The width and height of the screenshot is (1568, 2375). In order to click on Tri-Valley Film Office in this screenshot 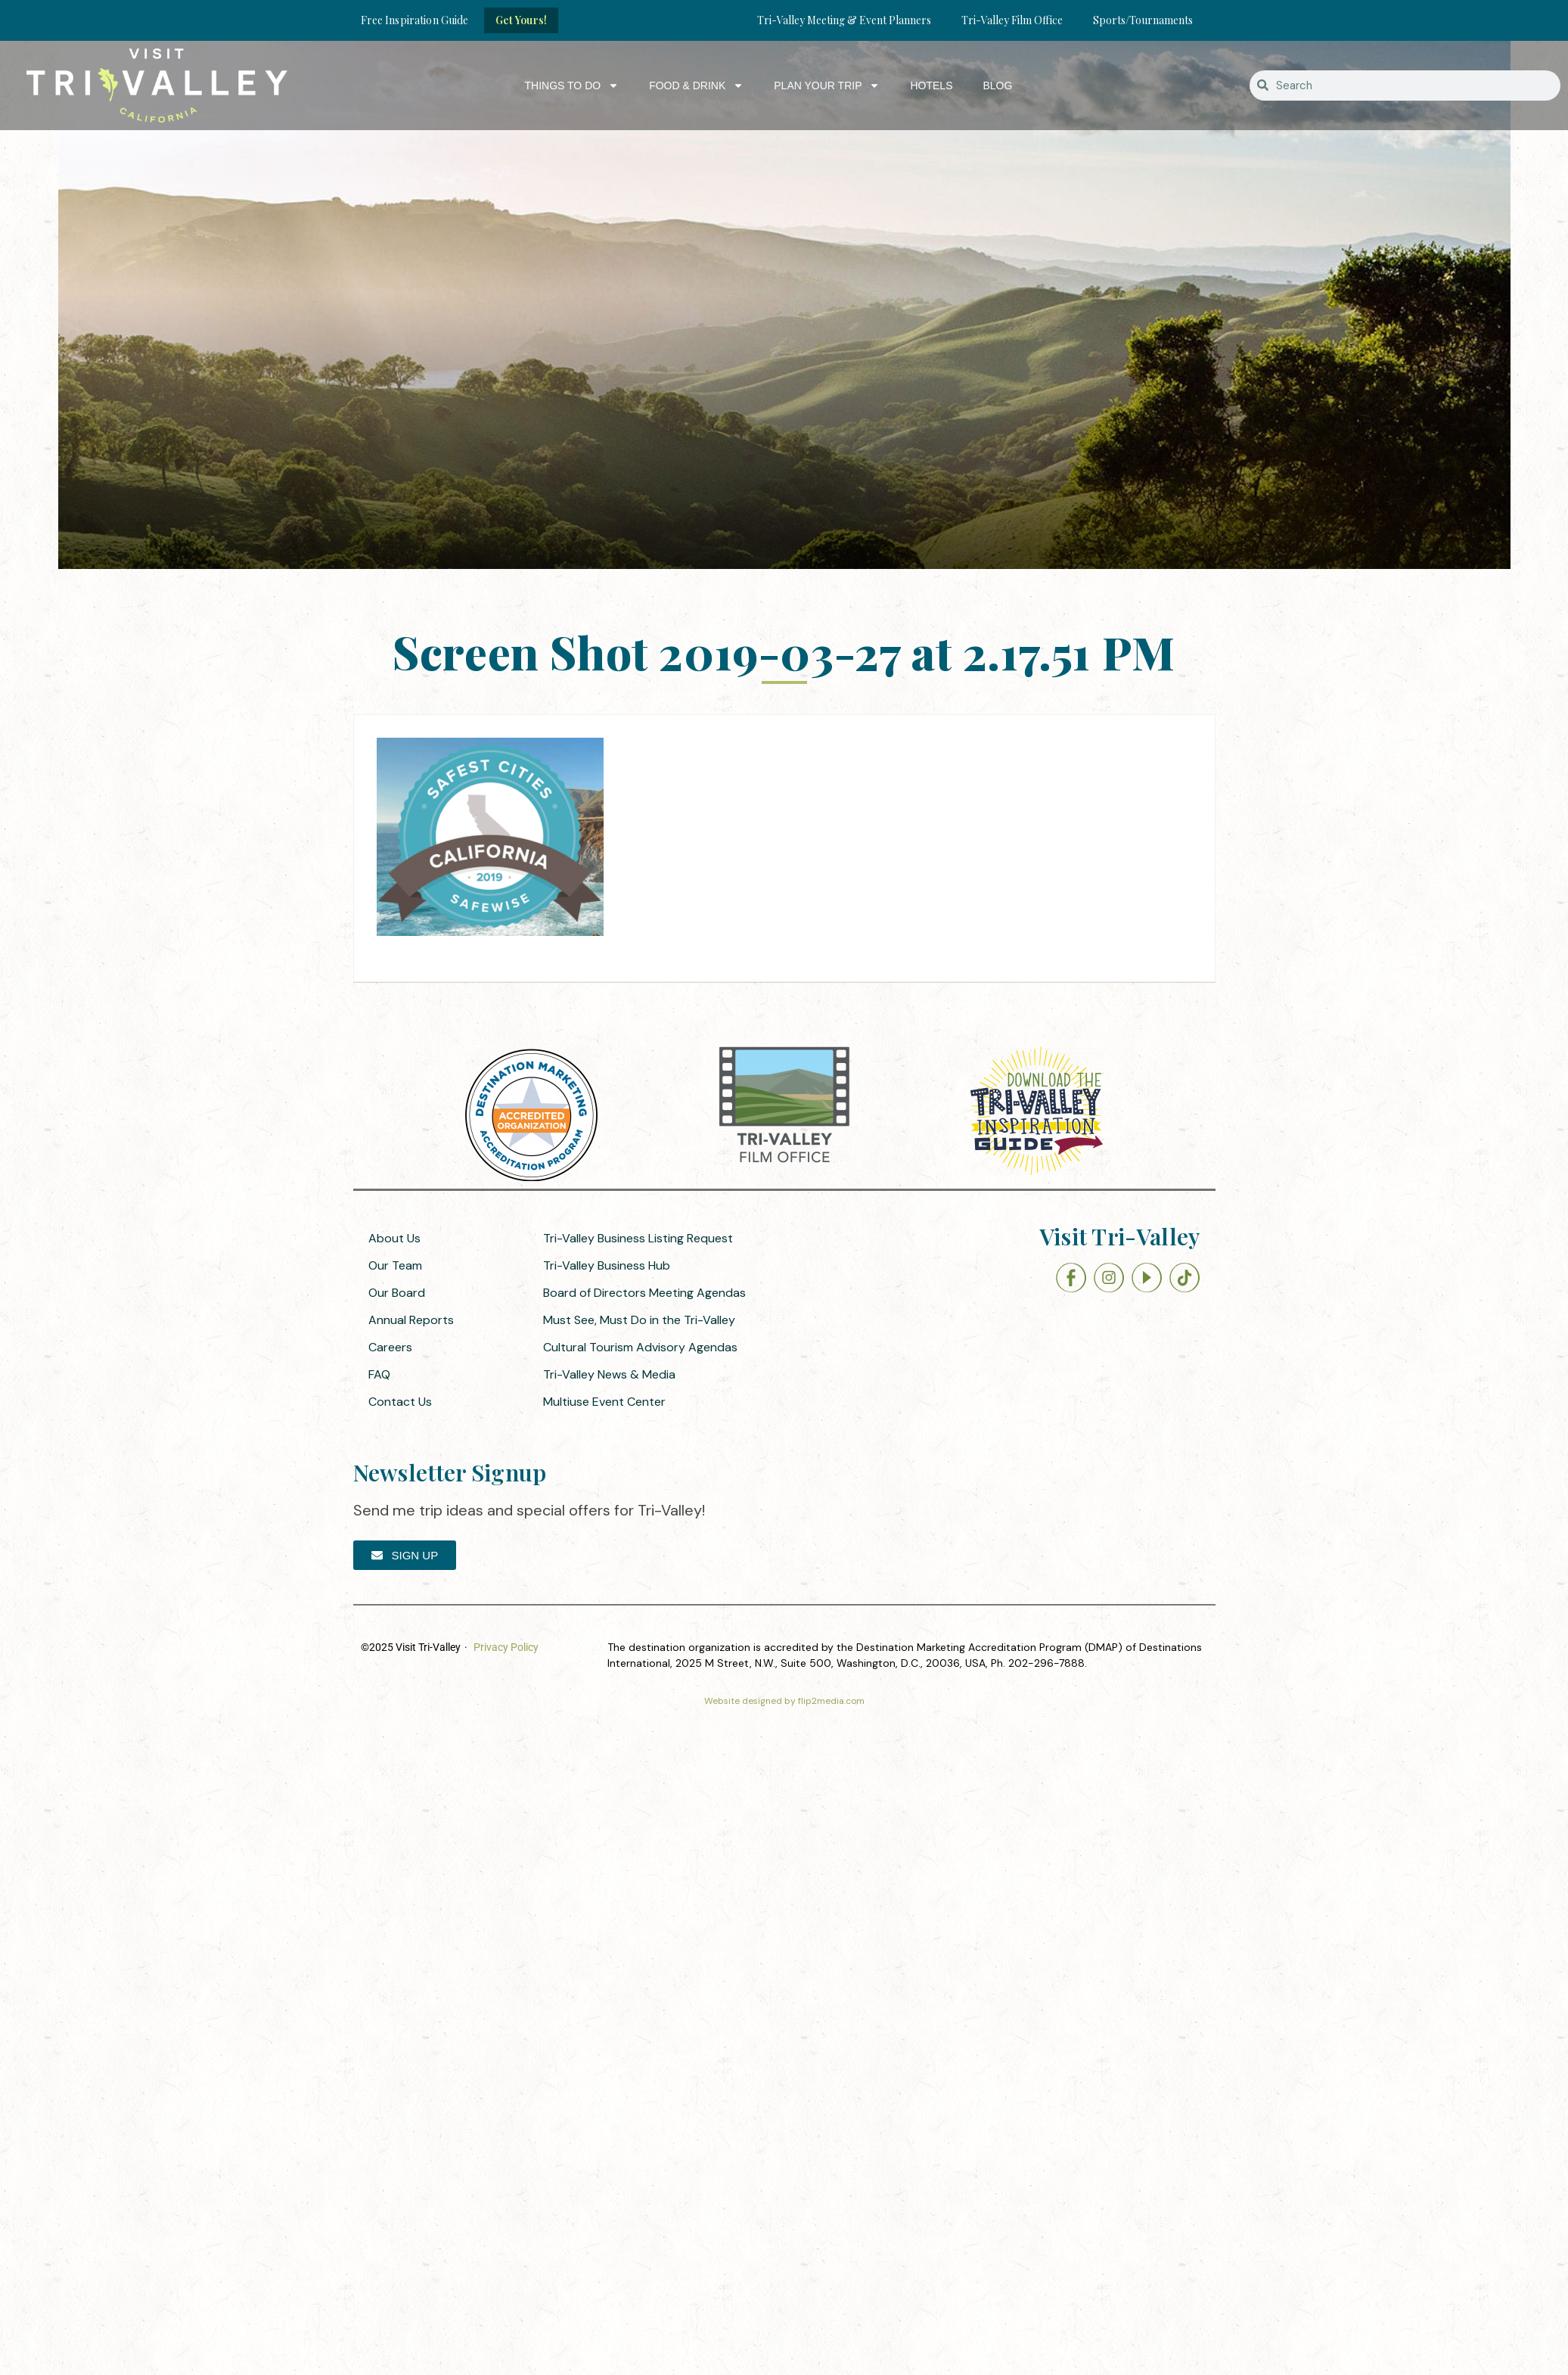, I will do `click(1012, 20)`.